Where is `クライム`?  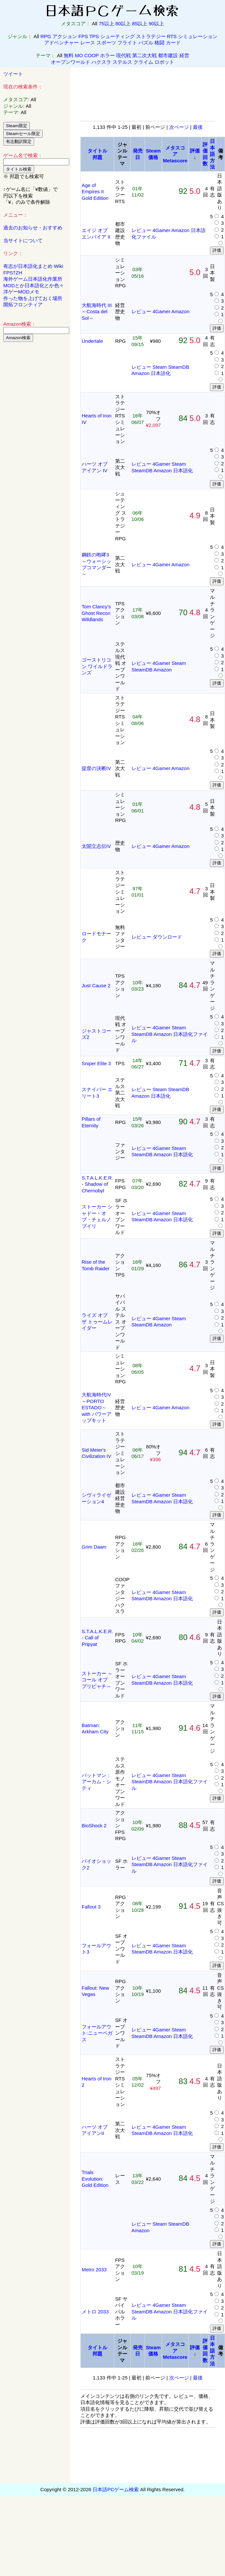
クライム is located at coordinates (143, 62).